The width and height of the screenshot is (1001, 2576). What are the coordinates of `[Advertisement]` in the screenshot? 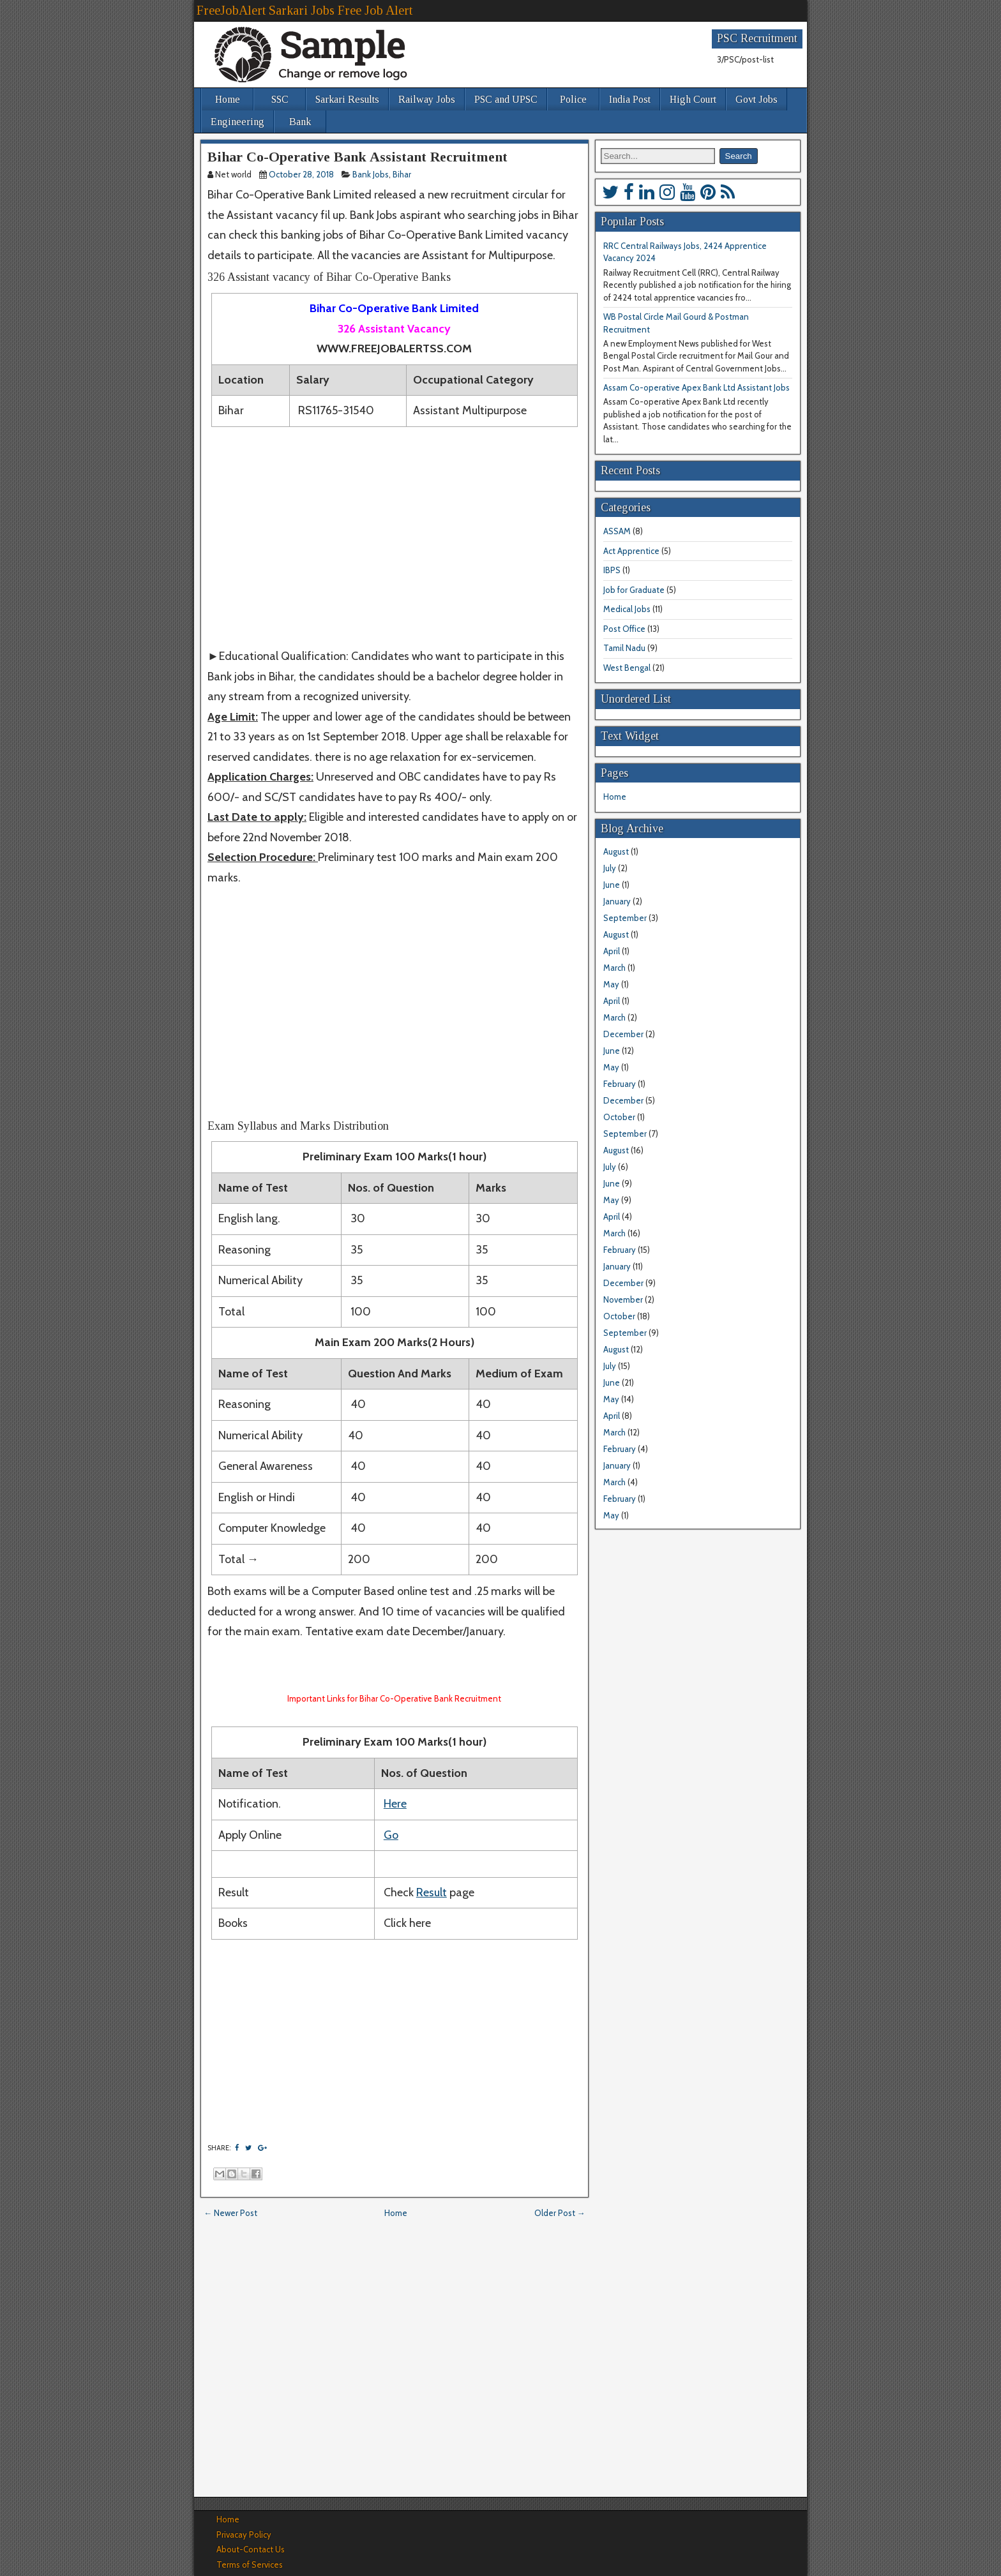 It's located at (394, 537).